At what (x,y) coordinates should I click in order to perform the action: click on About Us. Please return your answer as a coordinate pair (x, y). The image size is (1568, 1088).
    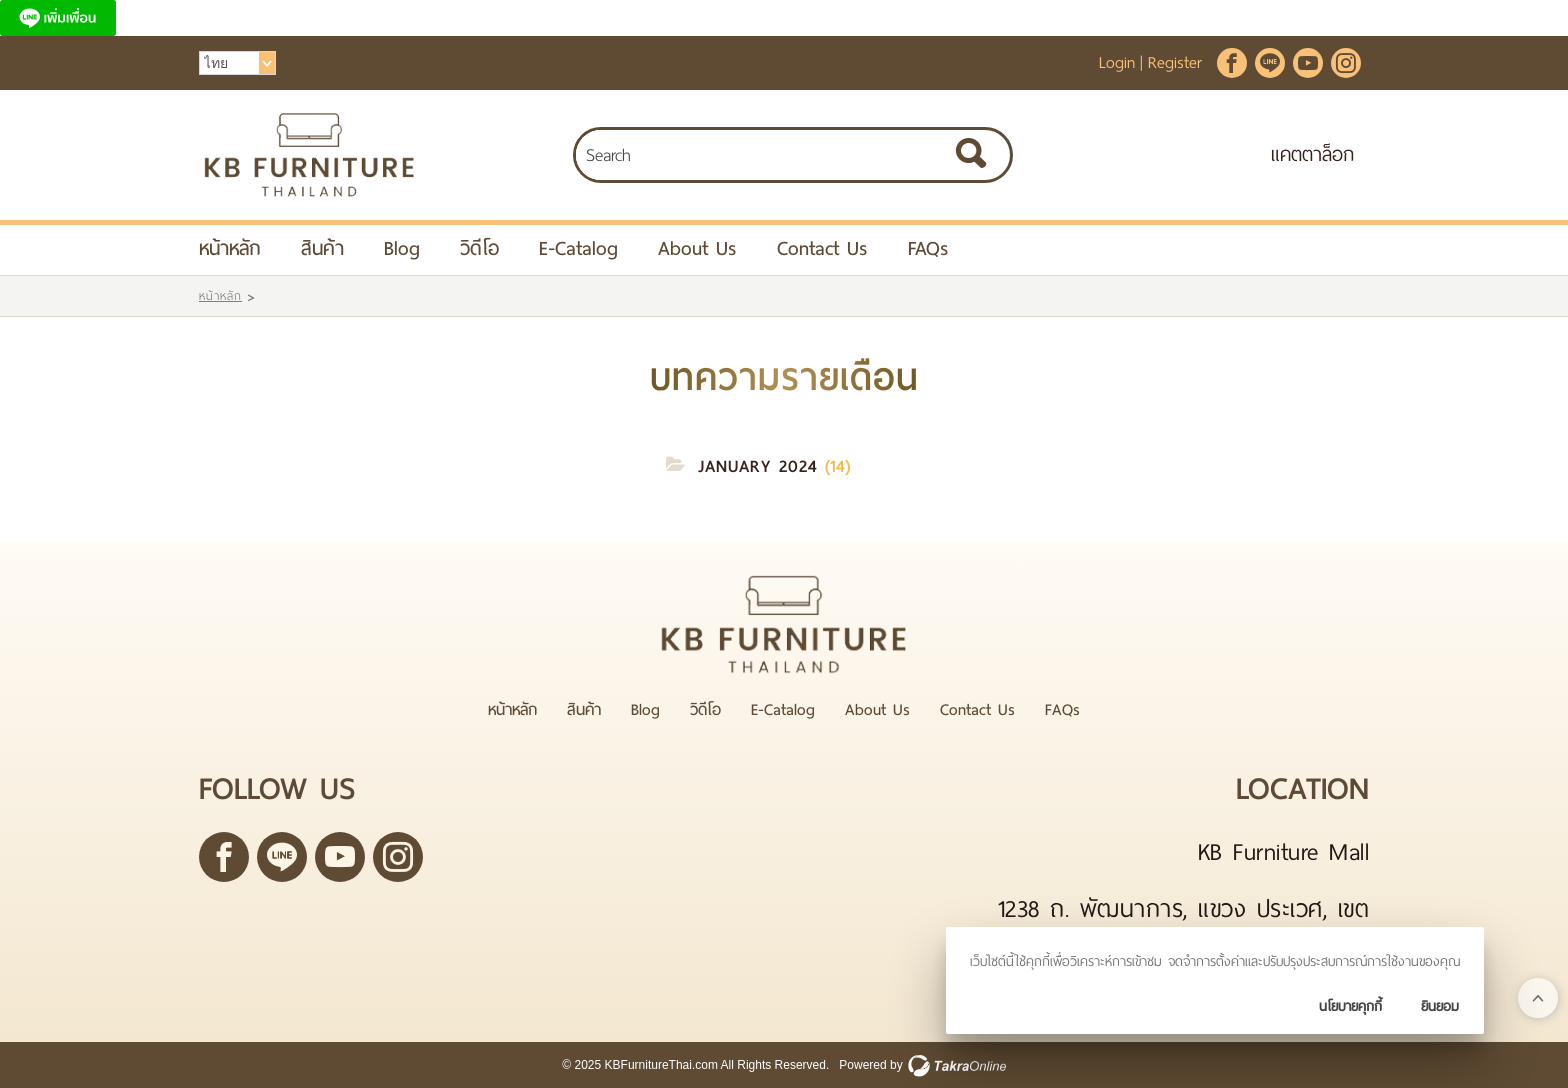
    Looking at the image, I should click on (697, 248).